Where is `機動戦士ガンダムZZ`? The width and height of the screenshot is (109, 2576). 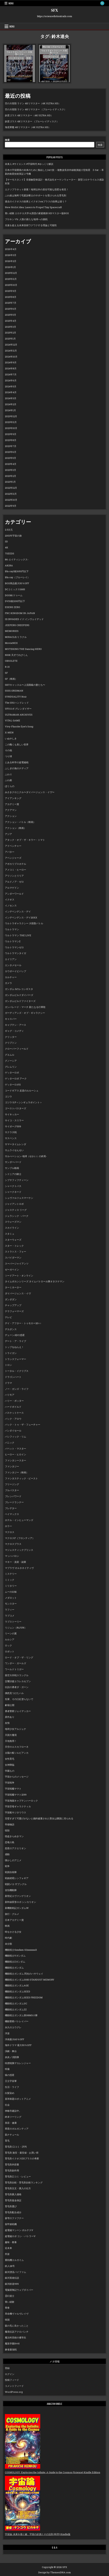 機動戦士ガンダムZZ is located at coordinates (16, 2009).